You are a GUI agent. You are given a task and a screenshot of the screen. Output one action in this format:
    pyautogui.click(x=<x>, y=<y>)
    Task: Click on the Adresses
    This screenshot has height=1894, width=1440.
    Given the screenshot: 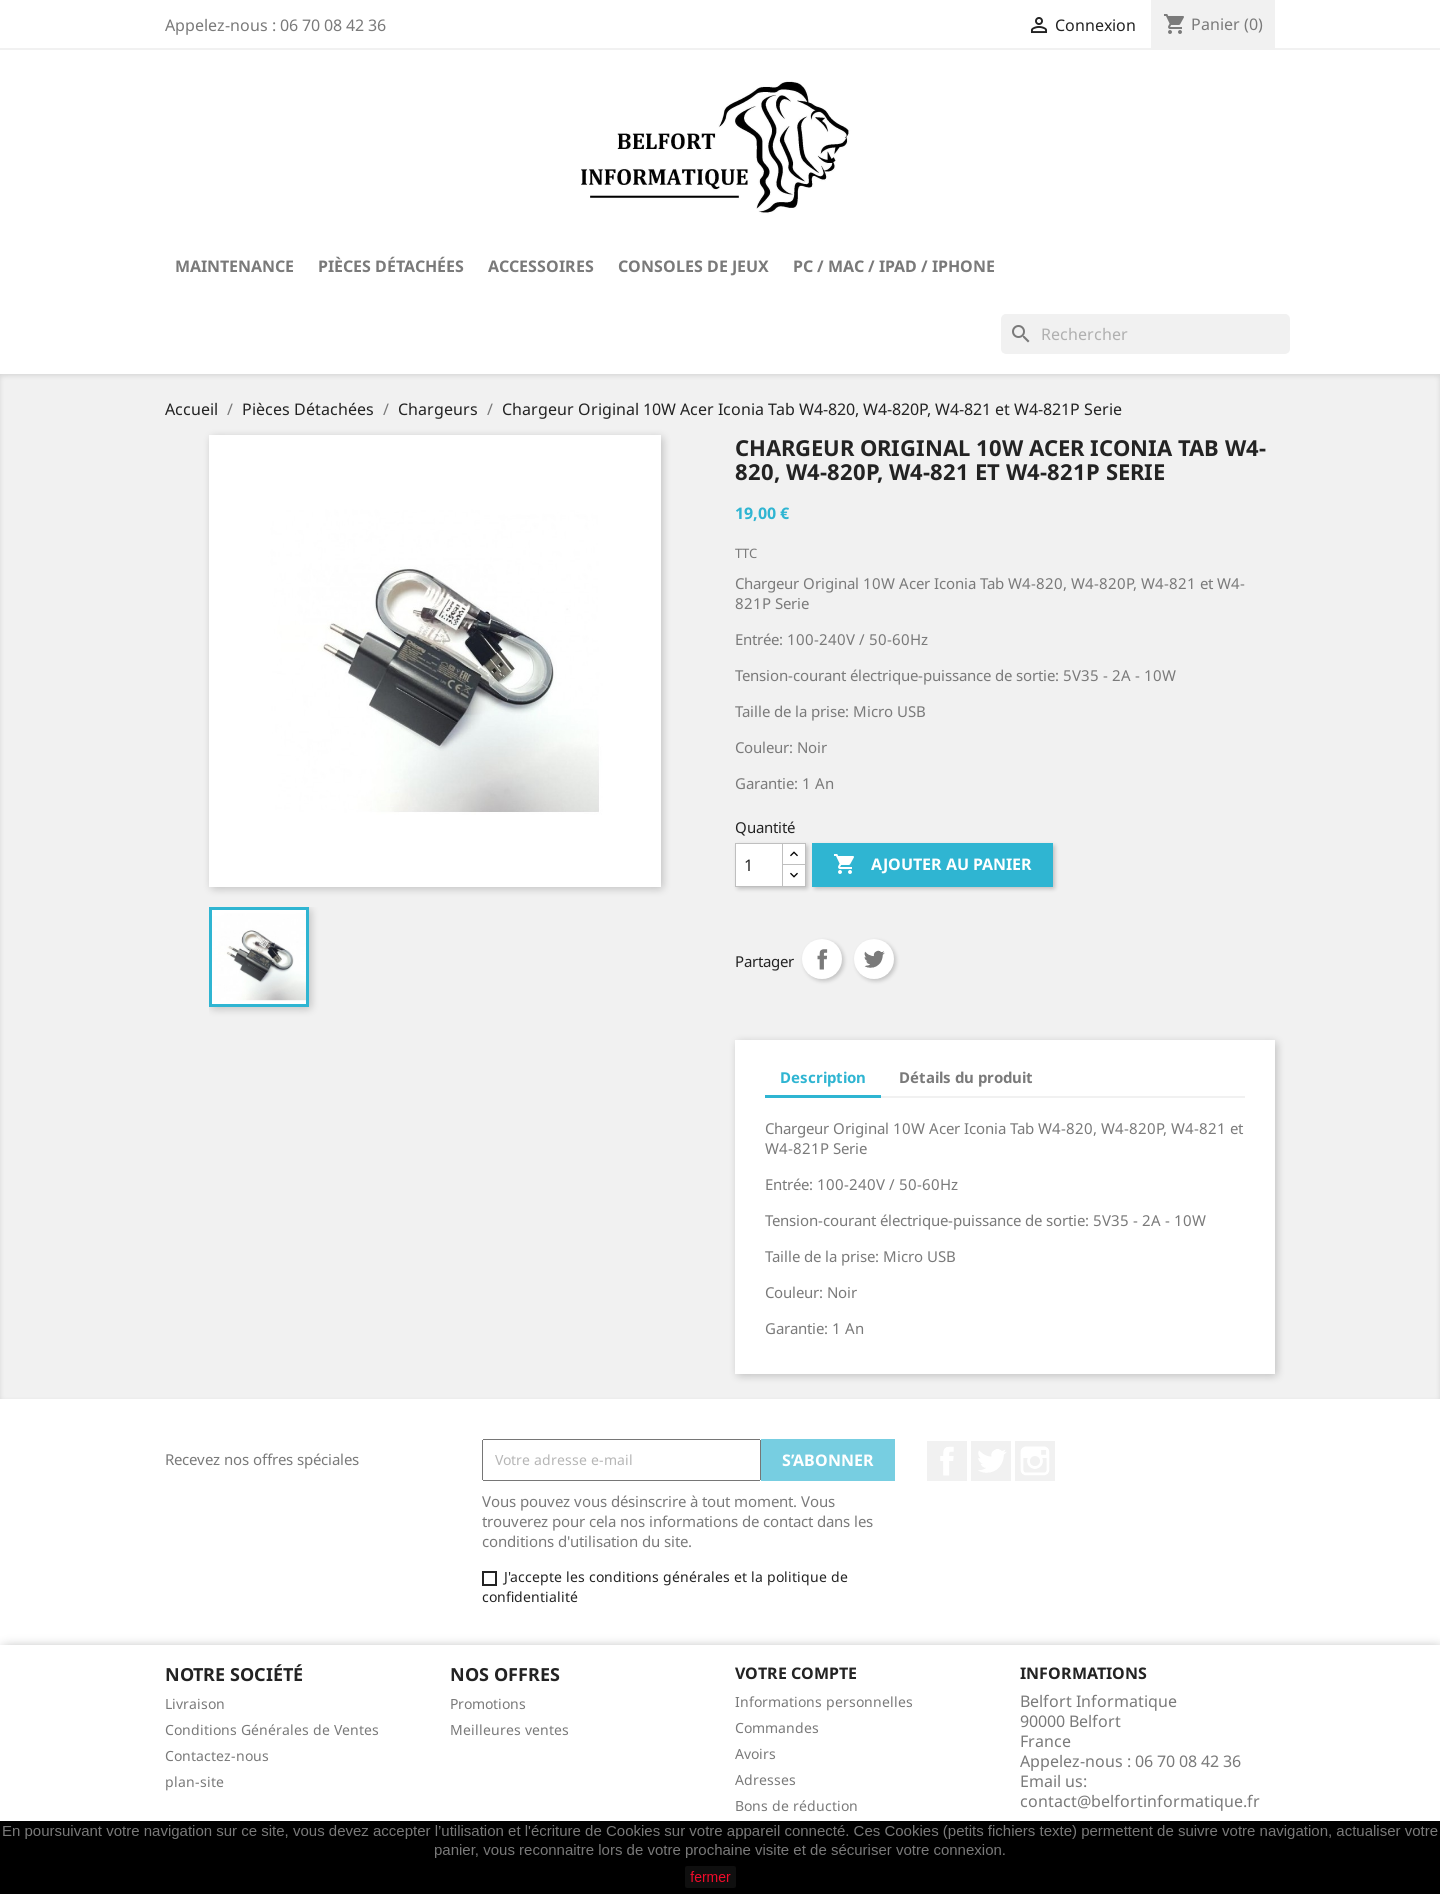 What is the action you would take?
    pyautogui.click(x=765, y=1779)
    